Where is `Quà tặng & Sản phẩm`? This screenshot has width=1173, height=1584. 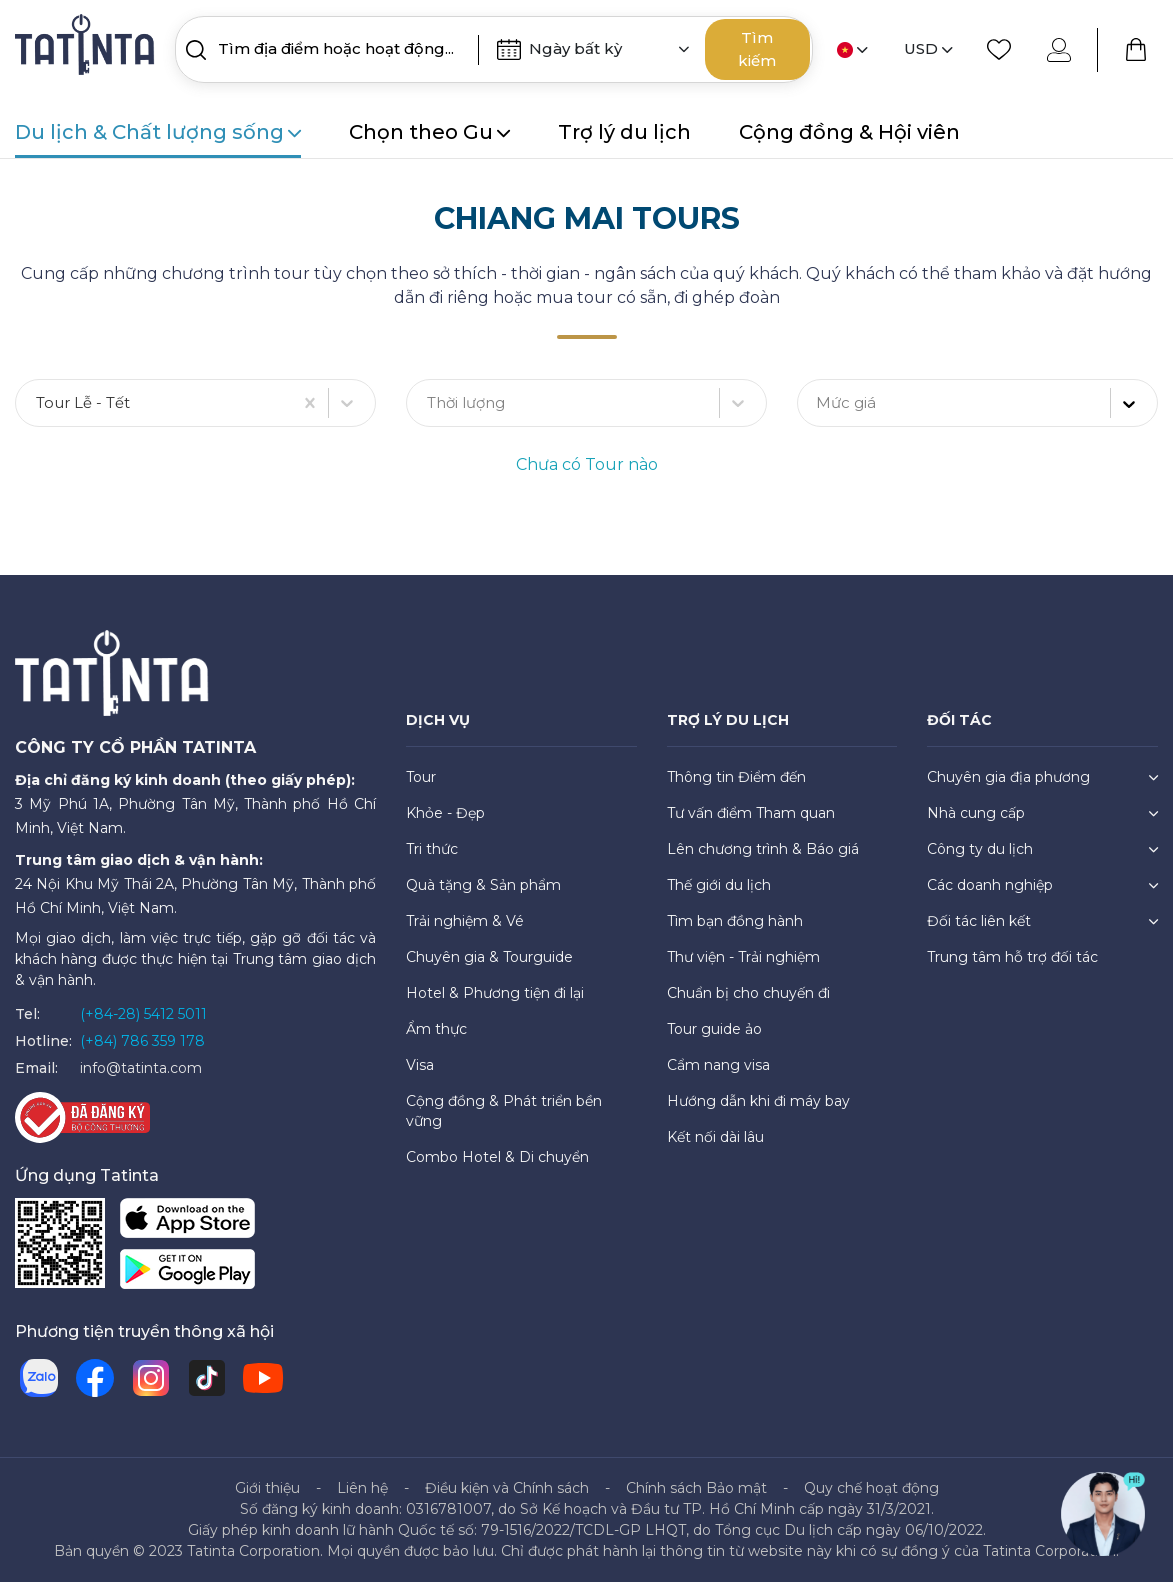 Quà tặng & Sản phẩm is located at coordinates (483, 887).